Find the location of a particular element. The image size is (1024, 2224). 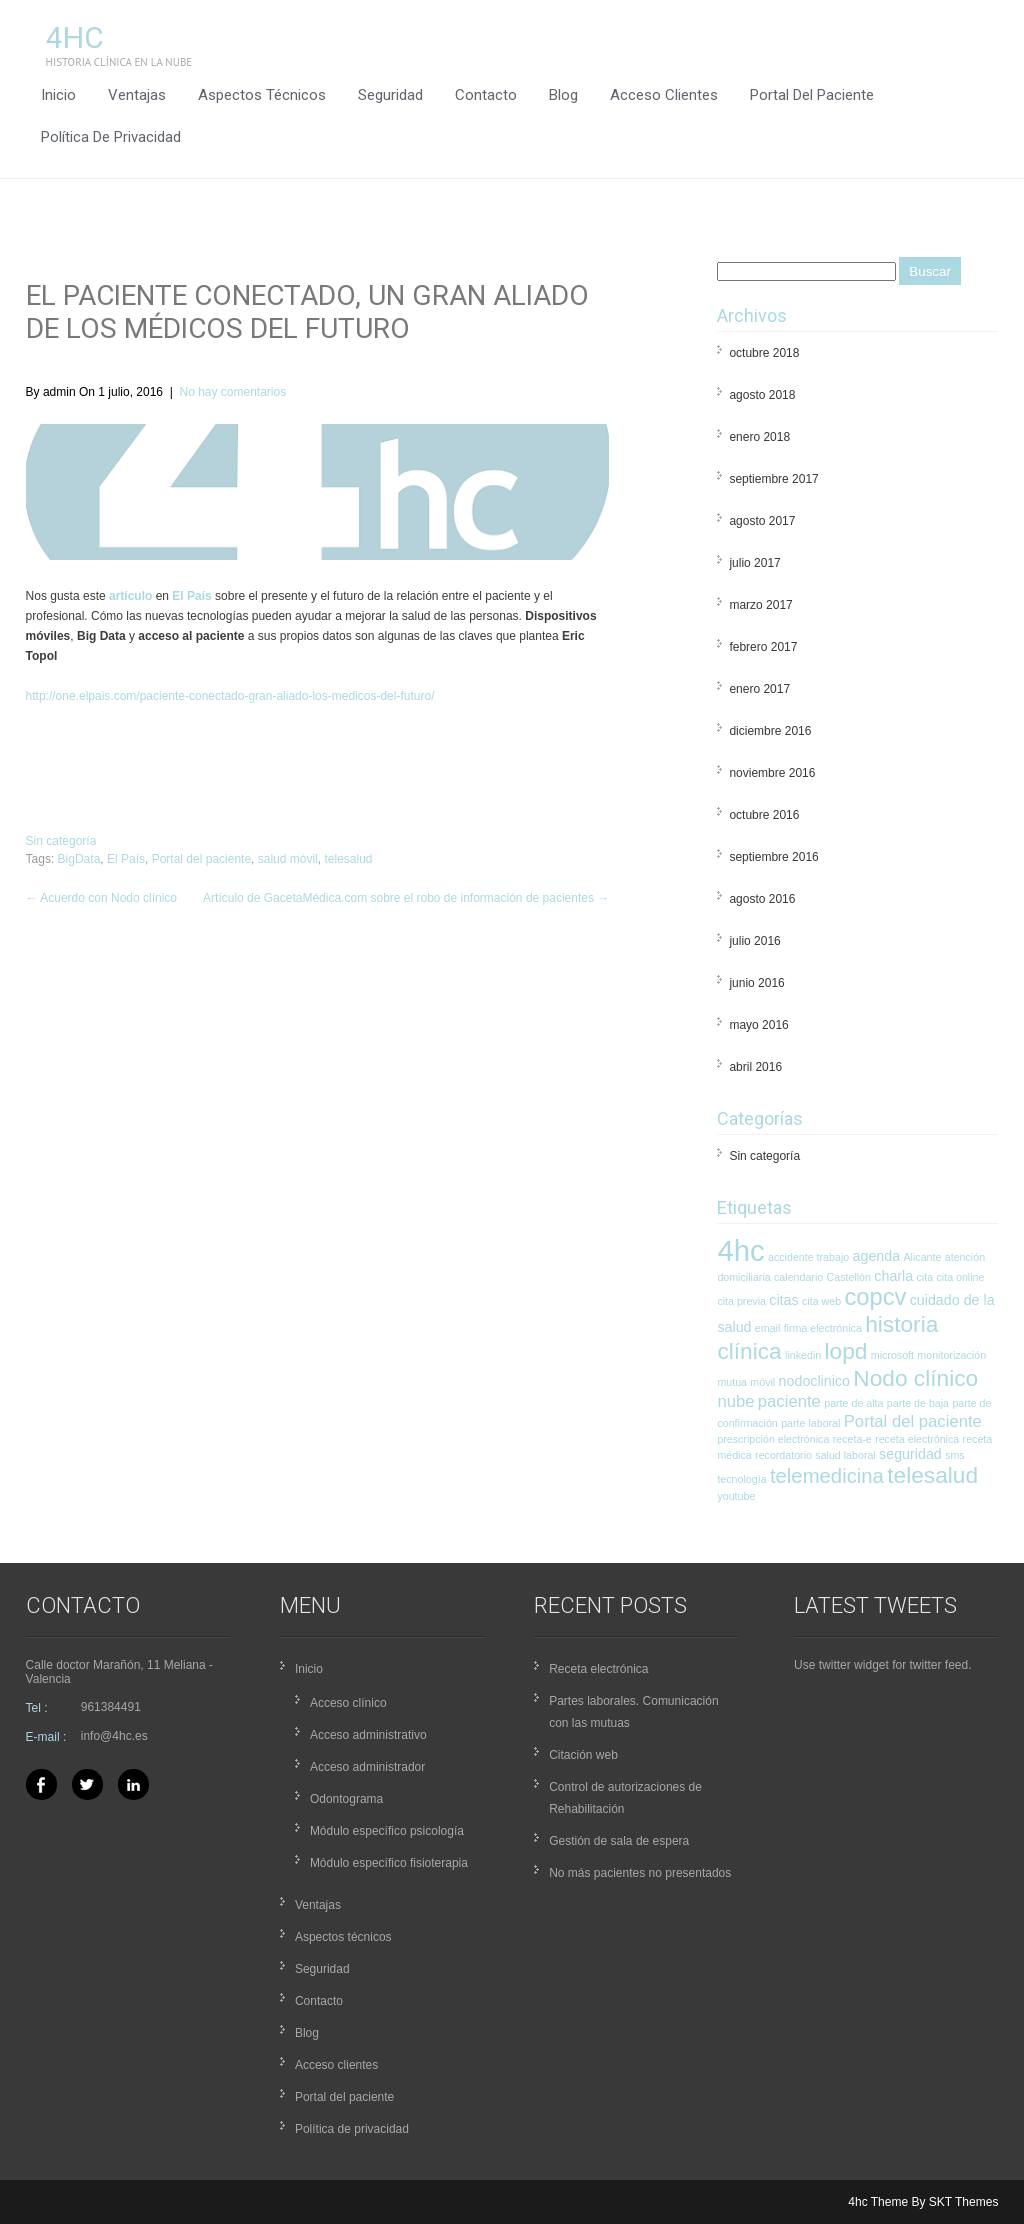

youtube [youtube (1 elemento)] is located at coordinates (736, 1496).